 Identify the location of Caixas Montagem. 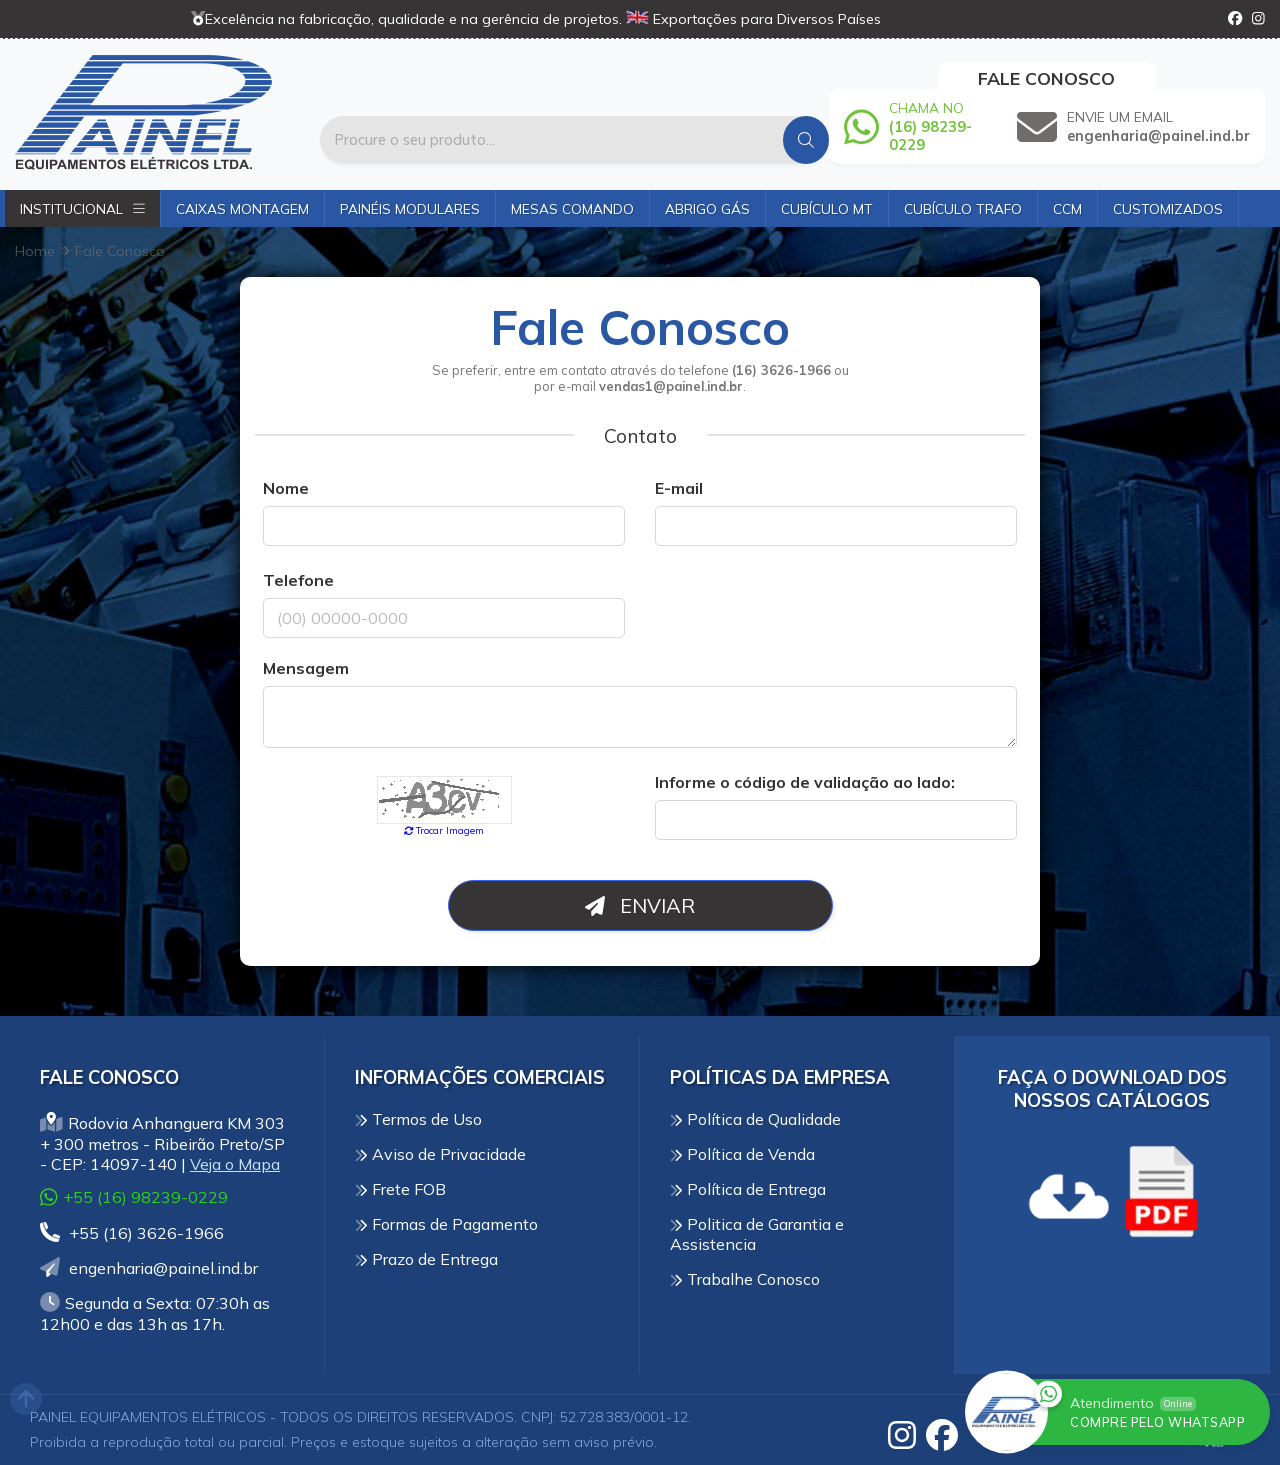
(242, 208).